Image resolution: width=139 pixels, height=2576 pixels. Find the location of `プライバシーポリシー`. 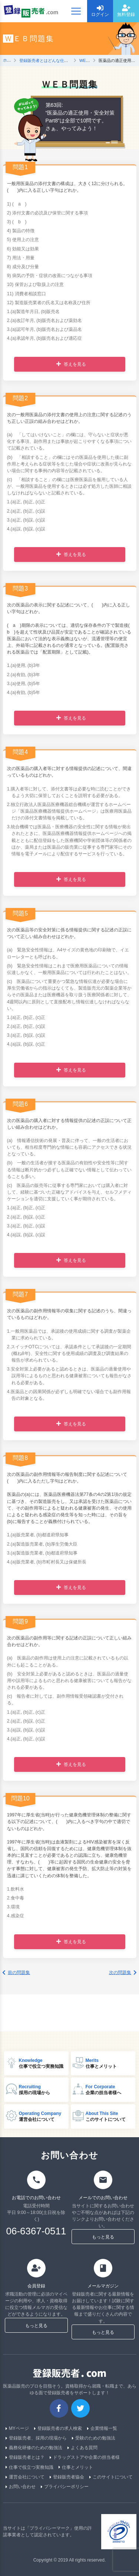

プライバシーポリシー is located at coordinates (65, 2487).